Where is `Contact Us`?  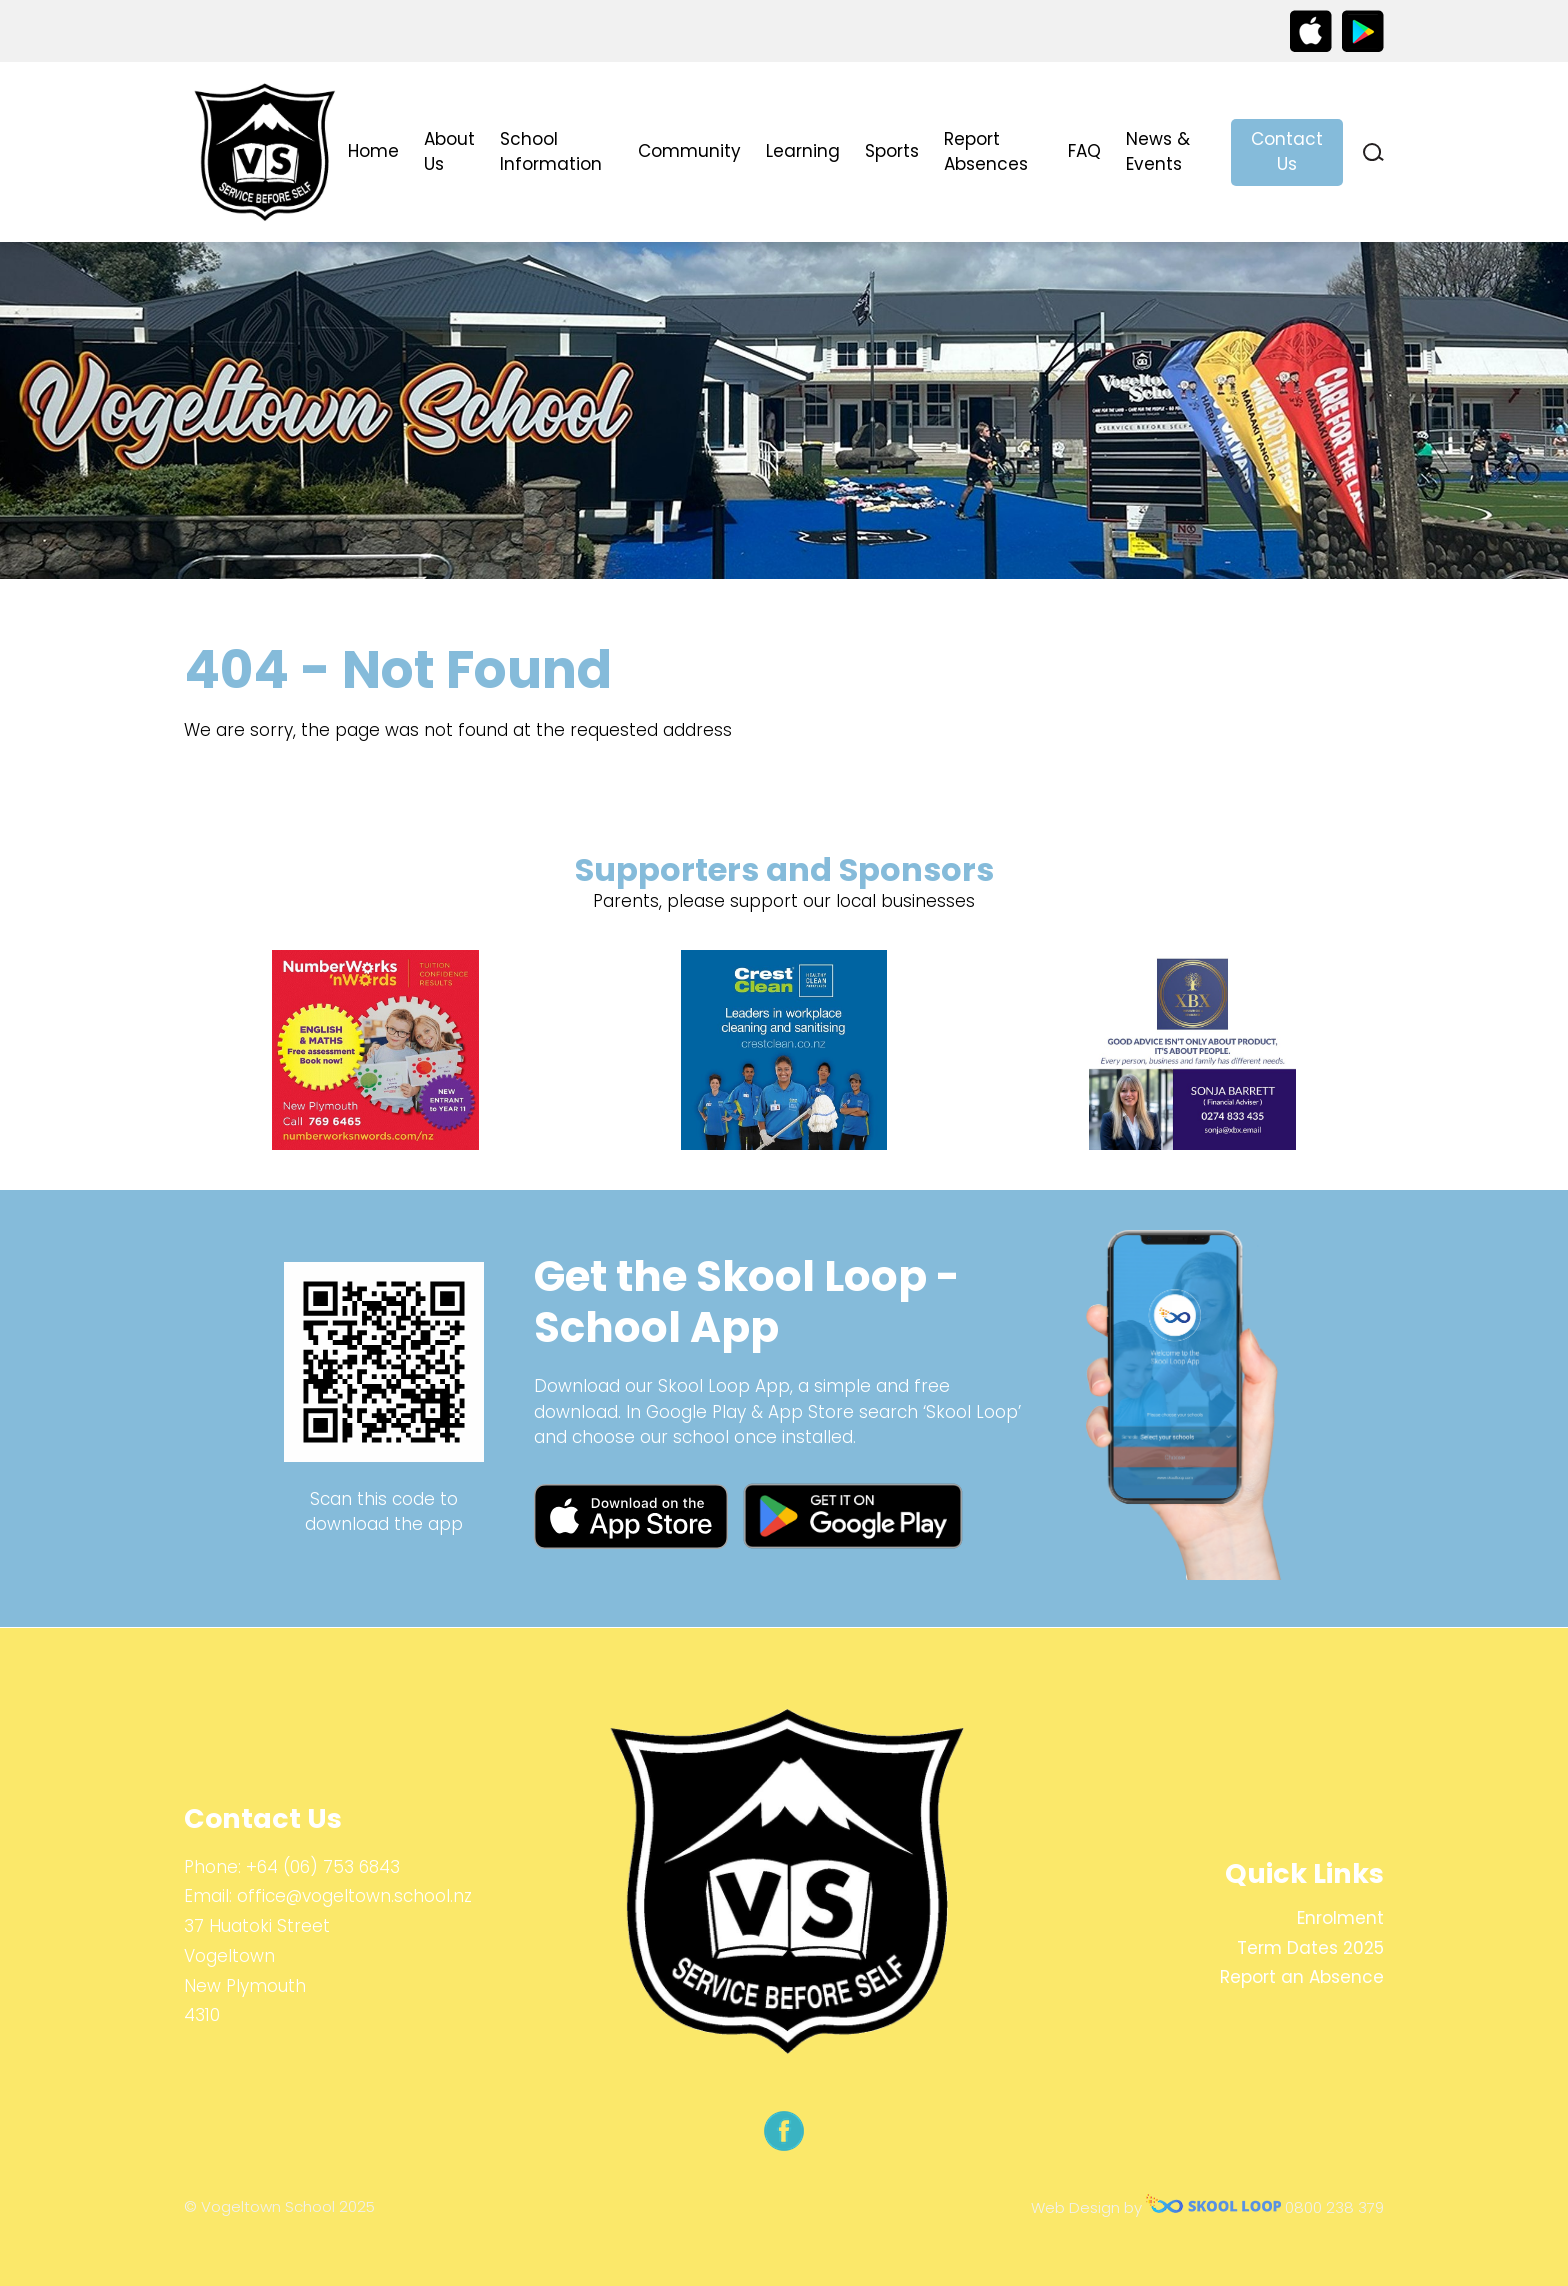 Contact Us is located at coordinates (1287, 152).